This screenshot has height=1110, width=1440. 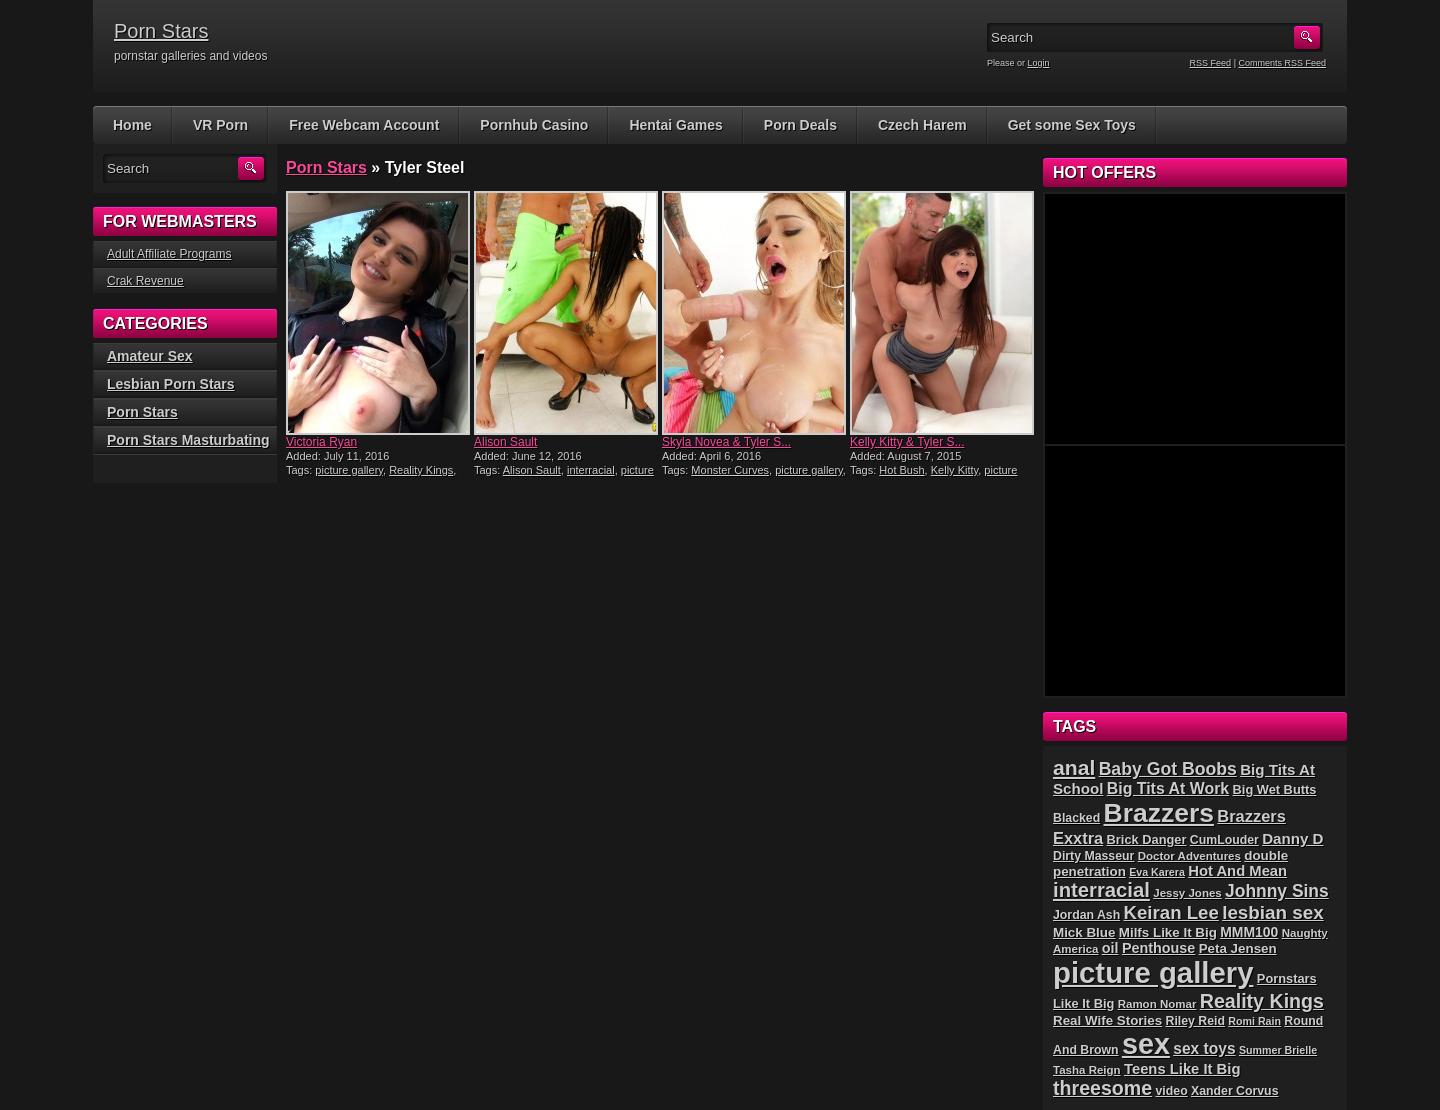 What do you see at coordinates (132, 125) in the screenshot?
I see `Home` at bounding box center [132, 125].